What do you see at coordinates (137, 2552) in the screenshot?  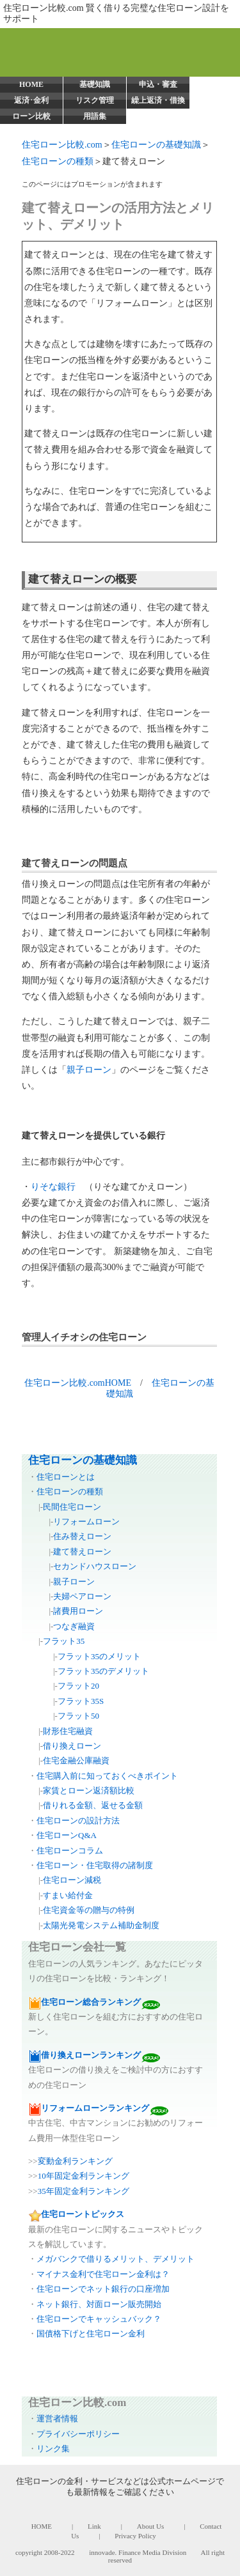 I see `innovade. Finance Media Division` at bounding box center [137, 2552].